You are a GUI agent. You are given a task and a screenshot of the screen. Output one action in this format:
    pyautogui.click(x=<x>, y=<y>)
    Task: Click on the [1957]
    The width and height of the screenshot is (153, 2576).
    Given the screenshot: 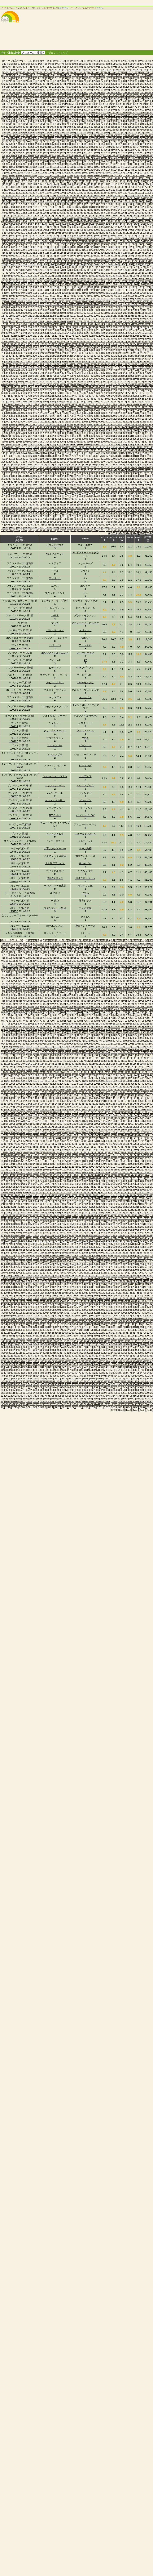 What is the action you would take?
    pyautogui.click(x=78, y=292)
    